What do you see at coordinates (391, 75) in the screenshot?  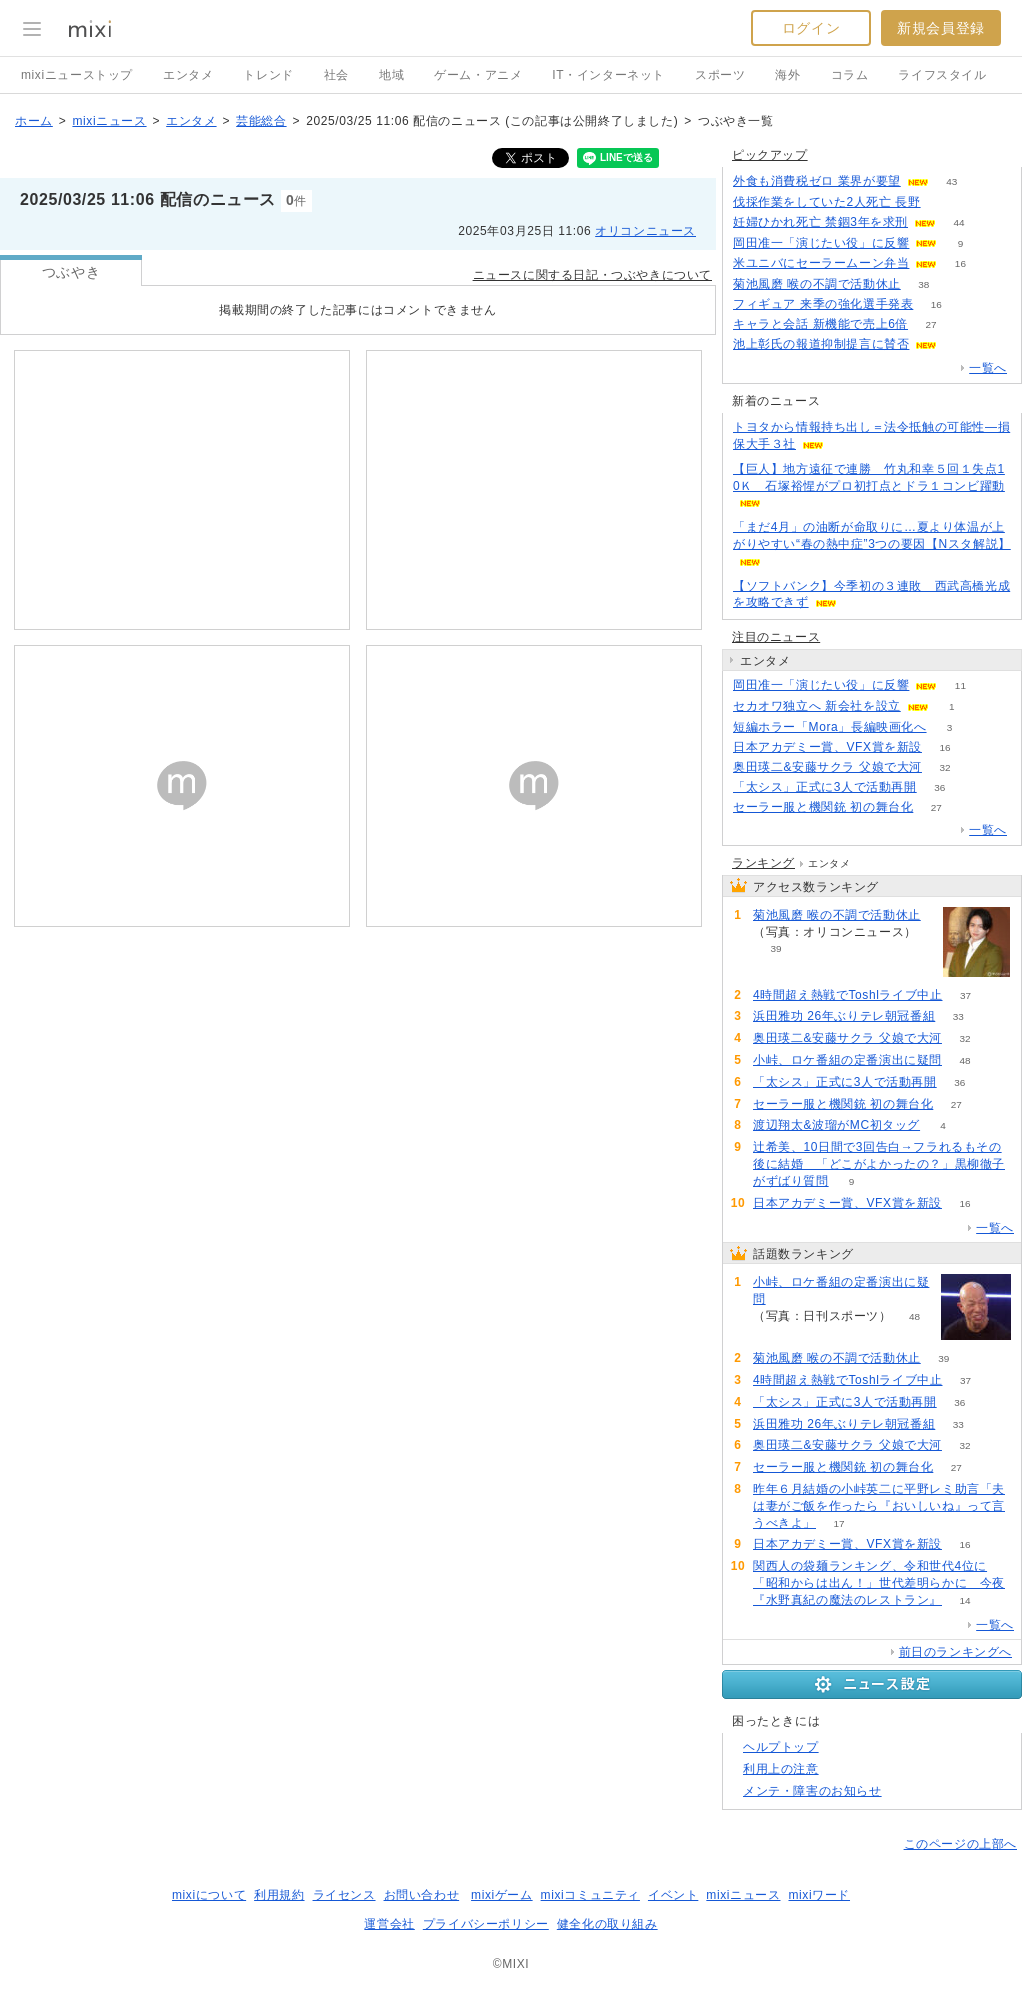 I see `地域` at bounding box center [391, 75].